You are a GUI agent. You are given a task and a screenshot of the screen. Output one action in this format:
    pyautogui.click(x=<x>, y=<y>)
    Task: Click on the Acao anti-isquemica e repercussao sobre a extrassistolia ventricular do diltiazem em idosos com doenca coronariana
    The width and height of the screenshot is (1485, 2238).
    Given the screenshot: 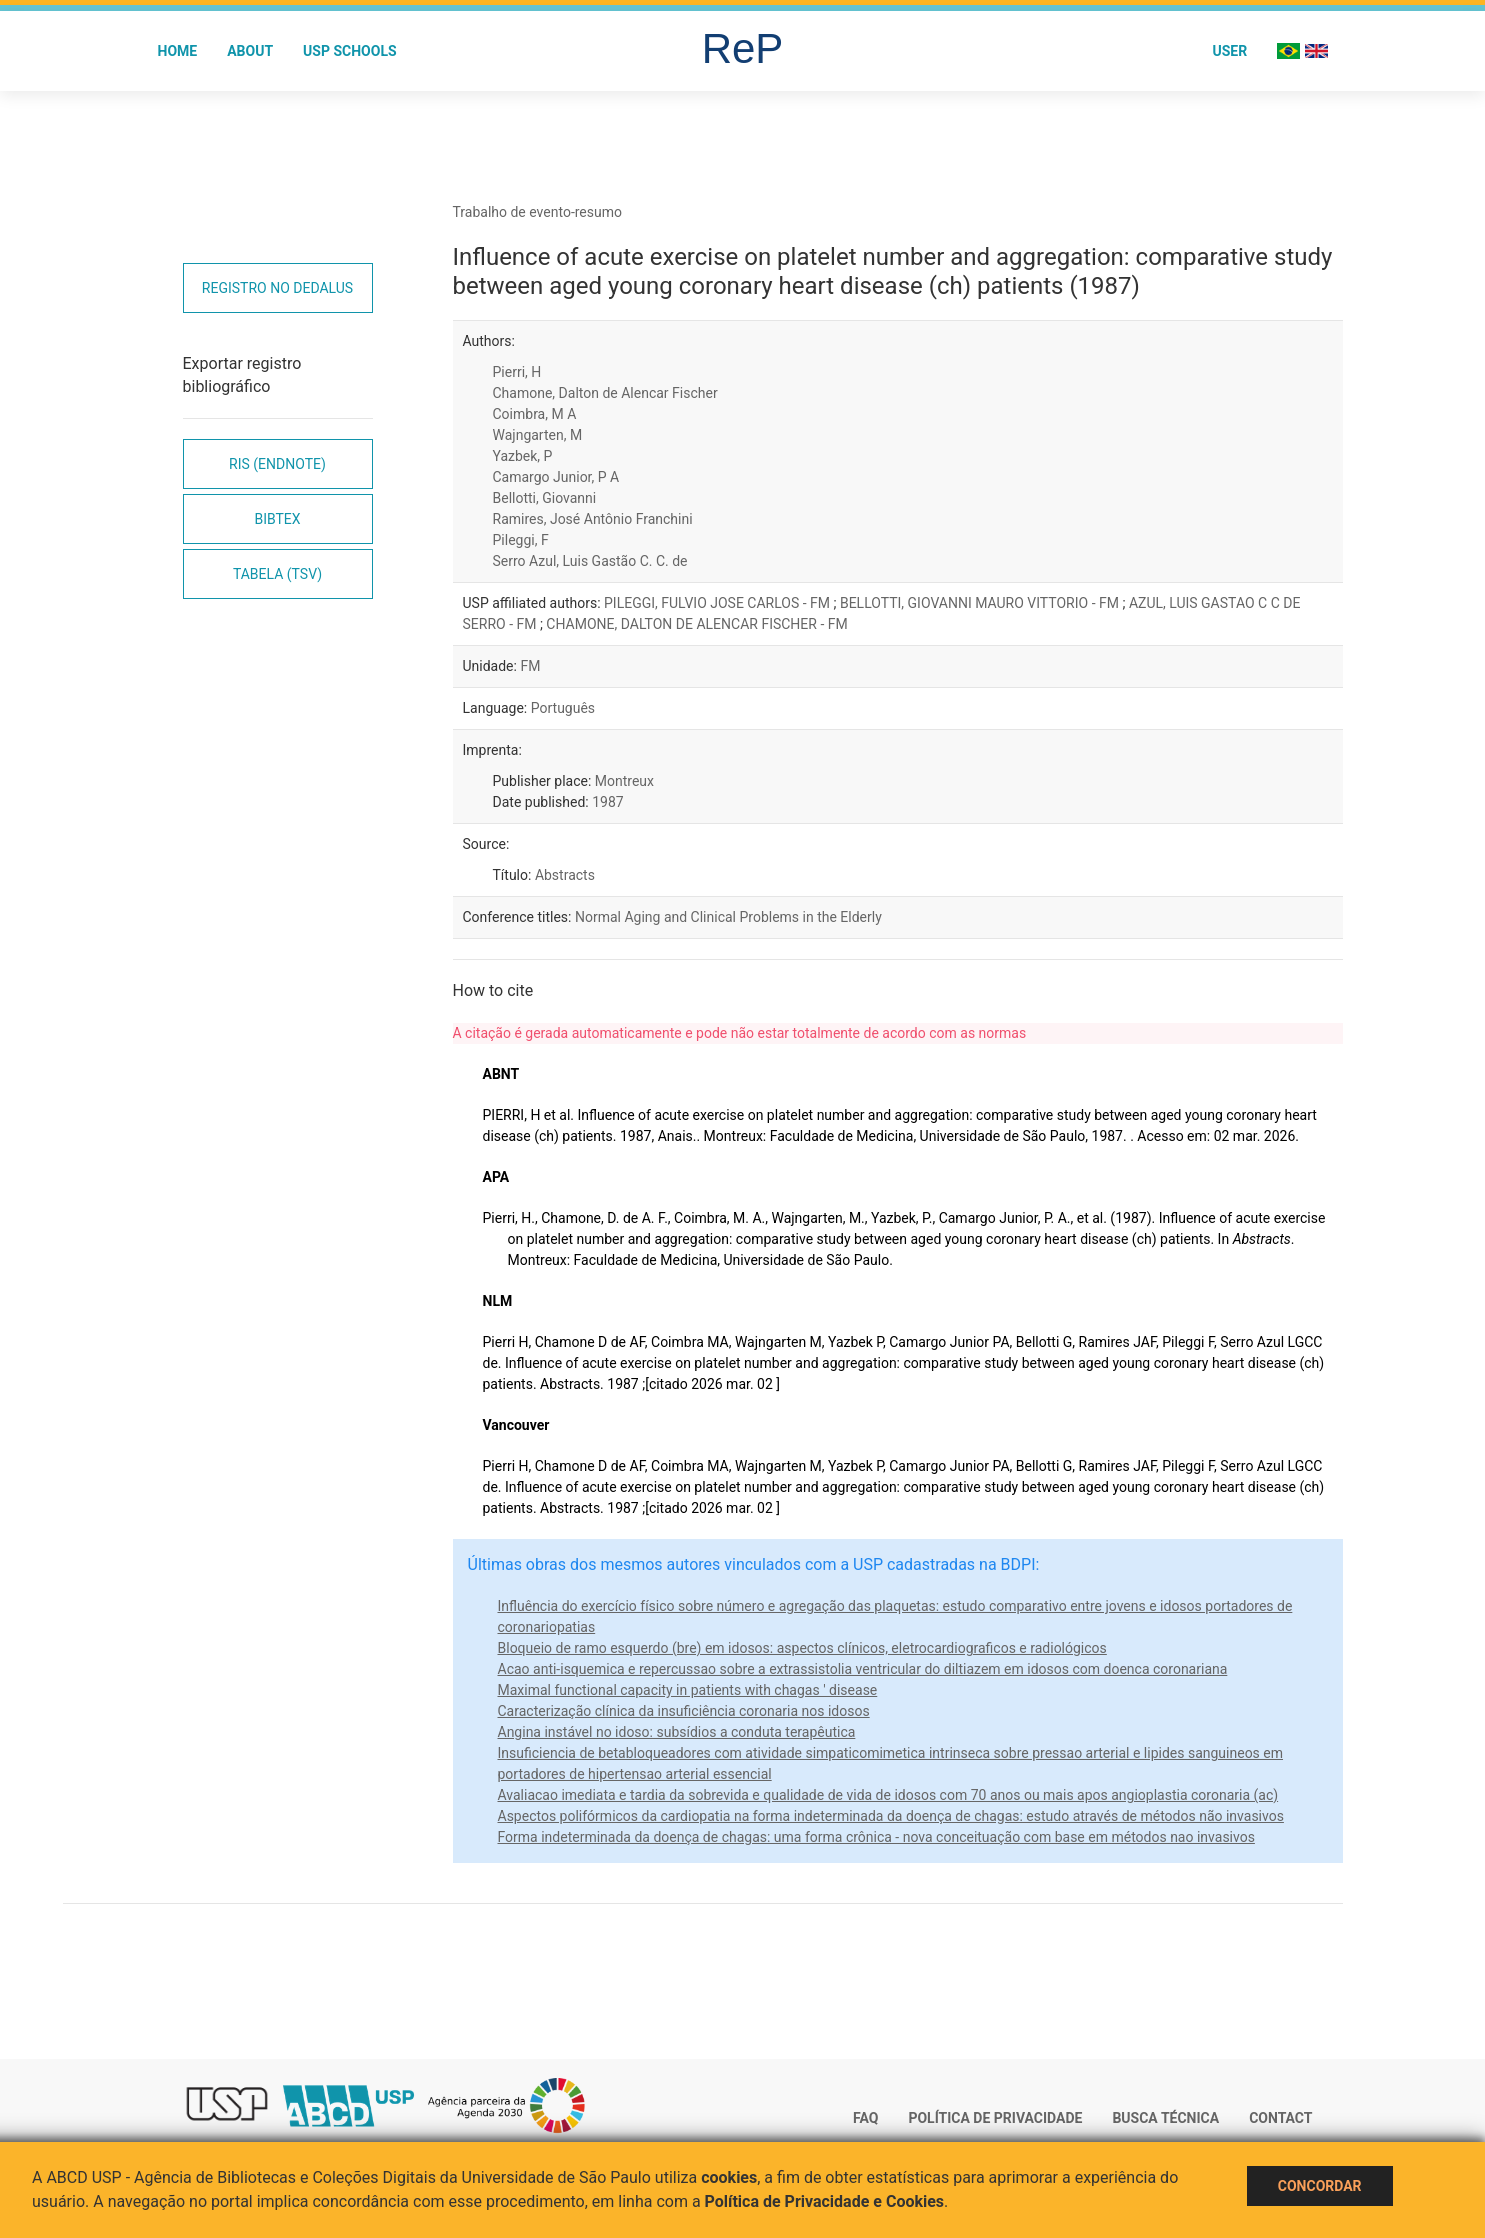 What is the action you would take?
    pyautogui.click(x=863, y=1669)
    